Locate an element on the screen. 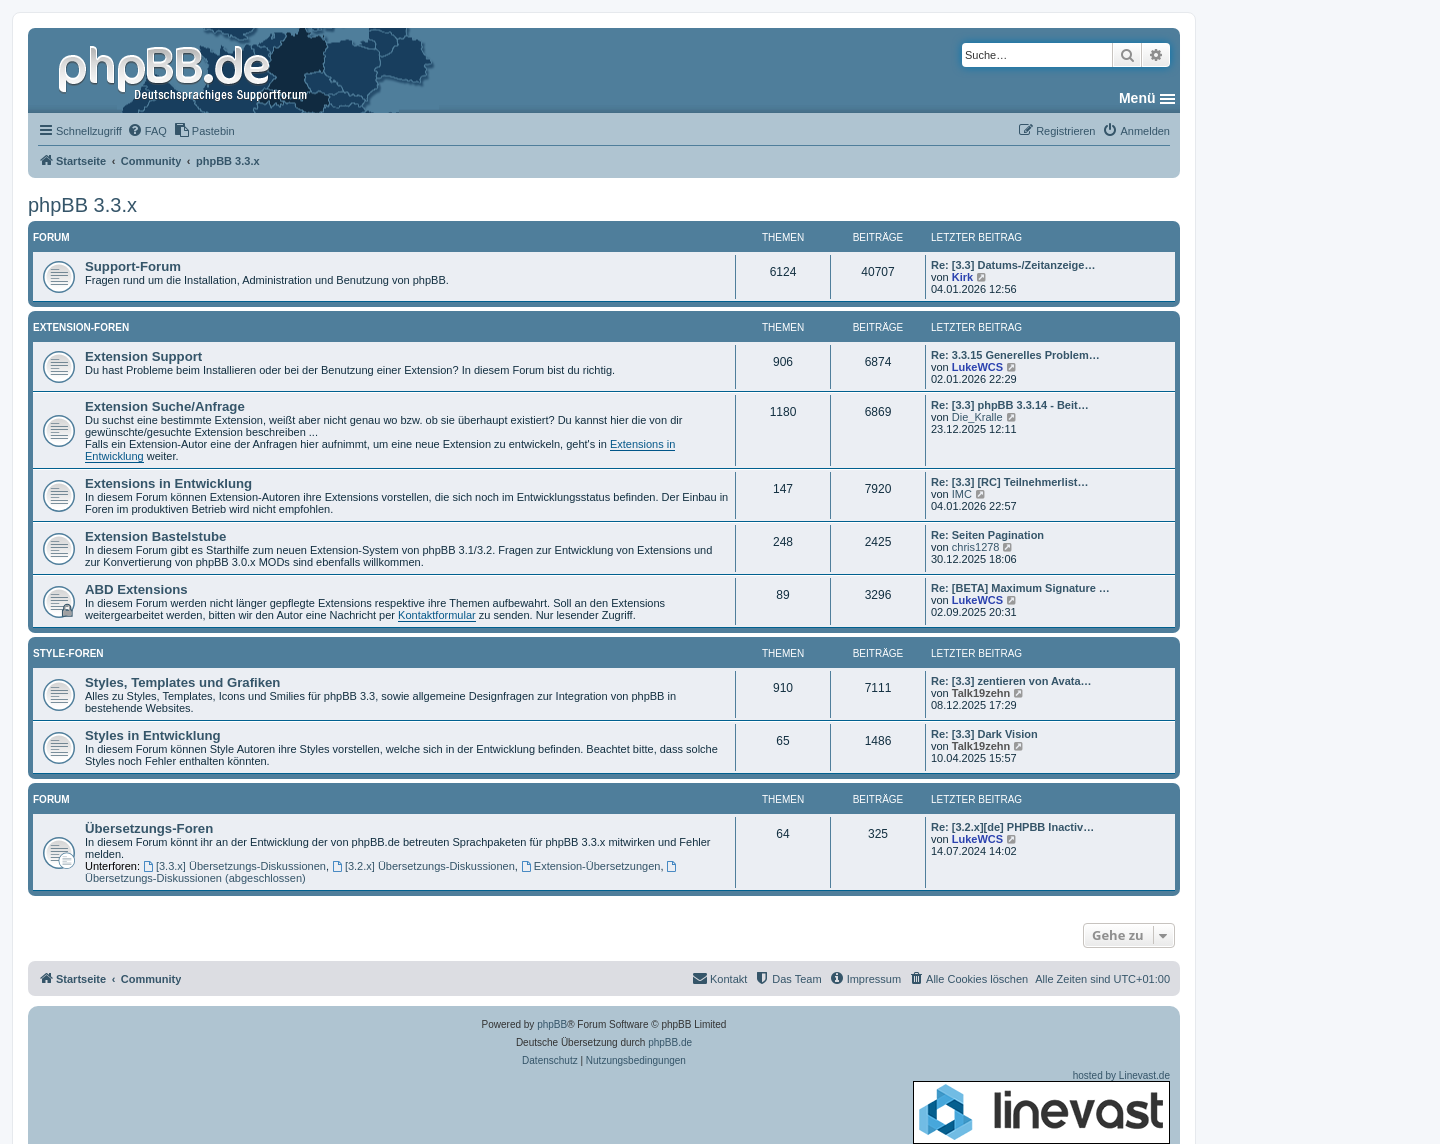 This screenshot has width=1440, height=1144. Re: [3.3] [RC] Teilnehmerlist… is located at coordinates (1010, 482).